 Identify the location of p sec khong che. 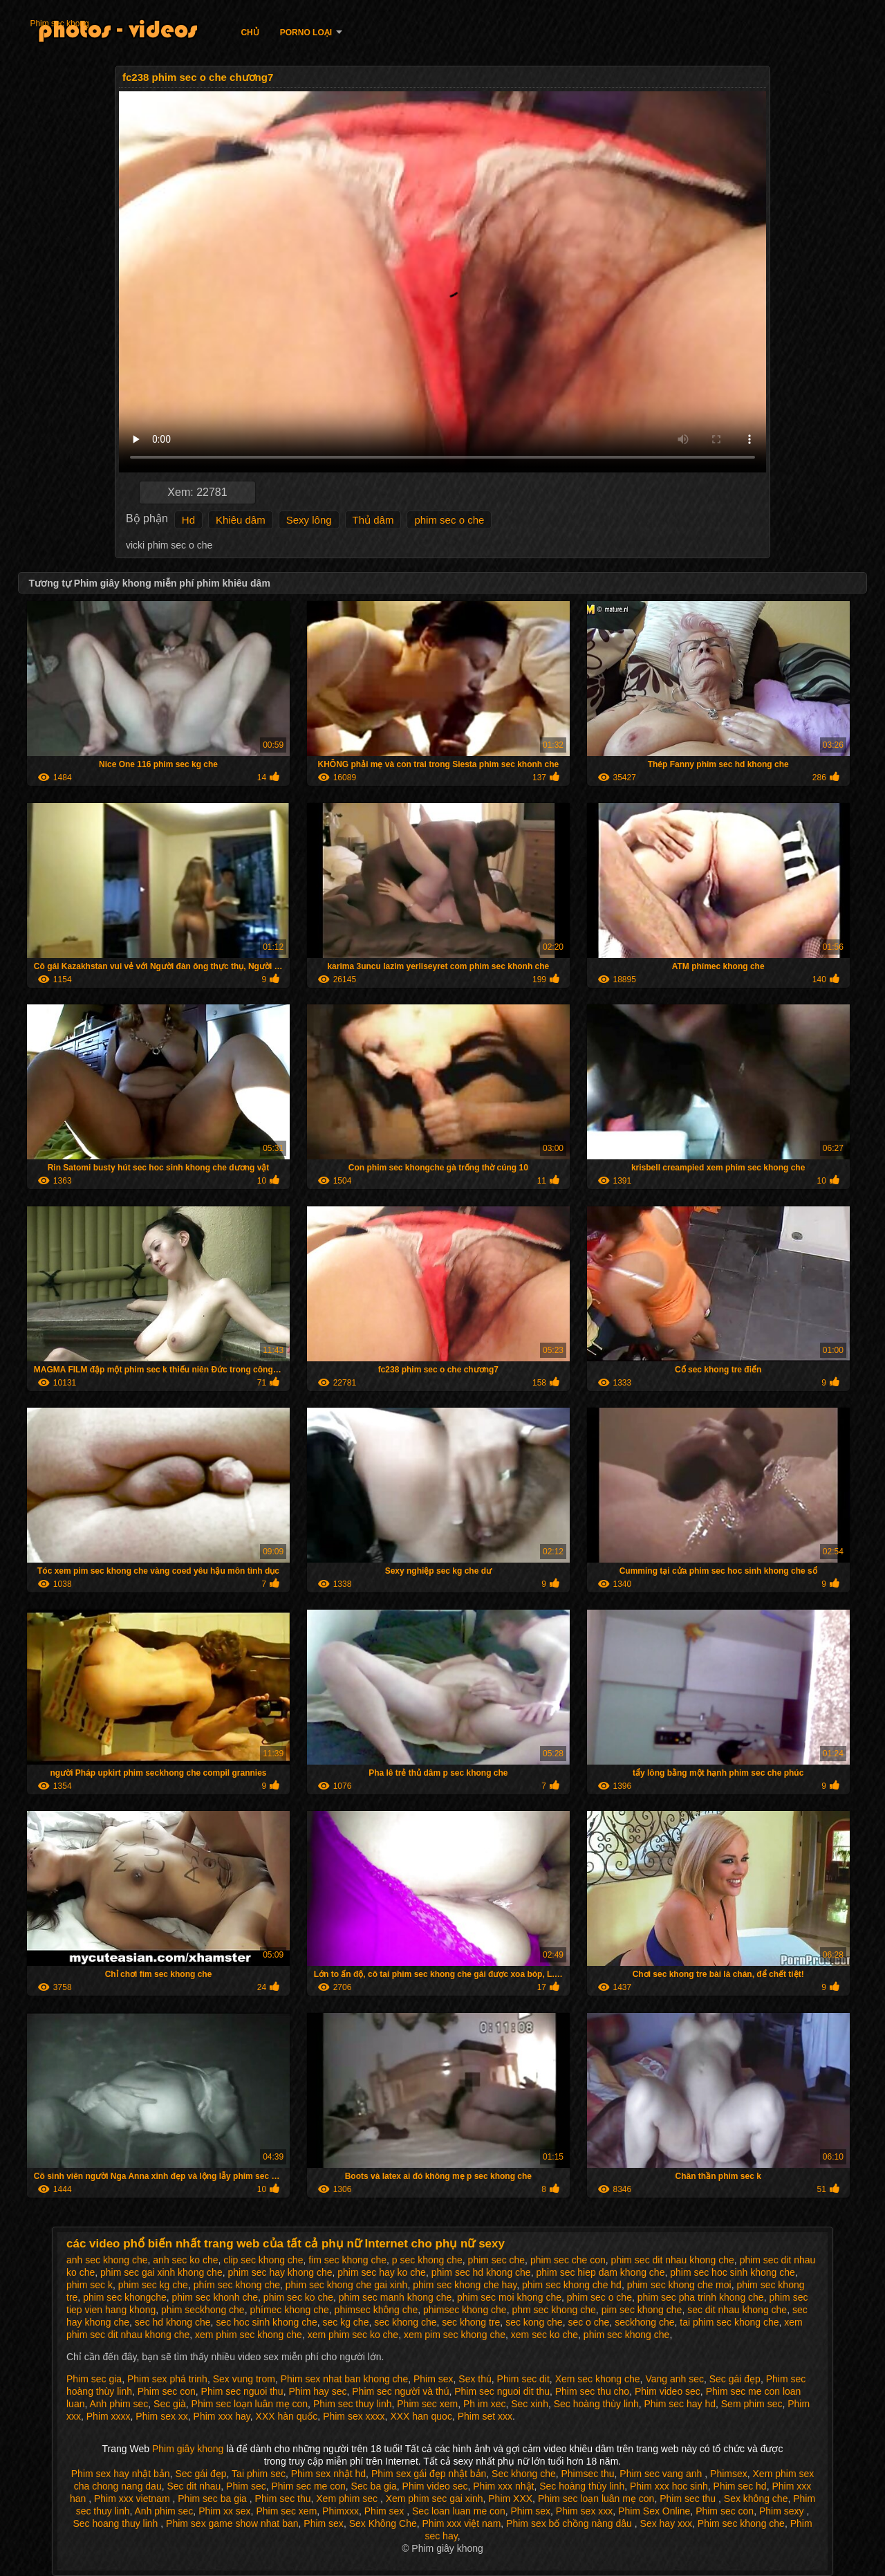
(427, 2259).